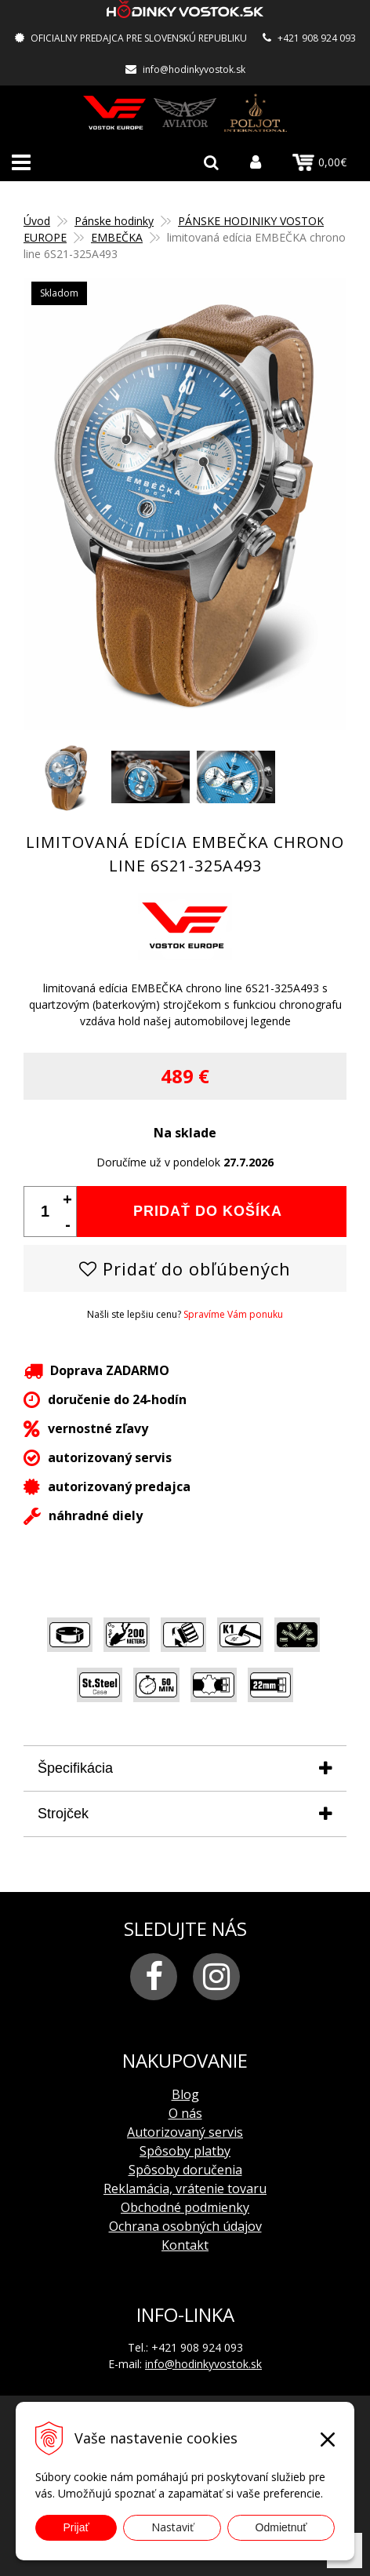 This screenshot has width=370, height=2576. What do you see at coordinates (63, 1813) in the screenshot?
I see `Strojček` at bounding box center [63, 1813].